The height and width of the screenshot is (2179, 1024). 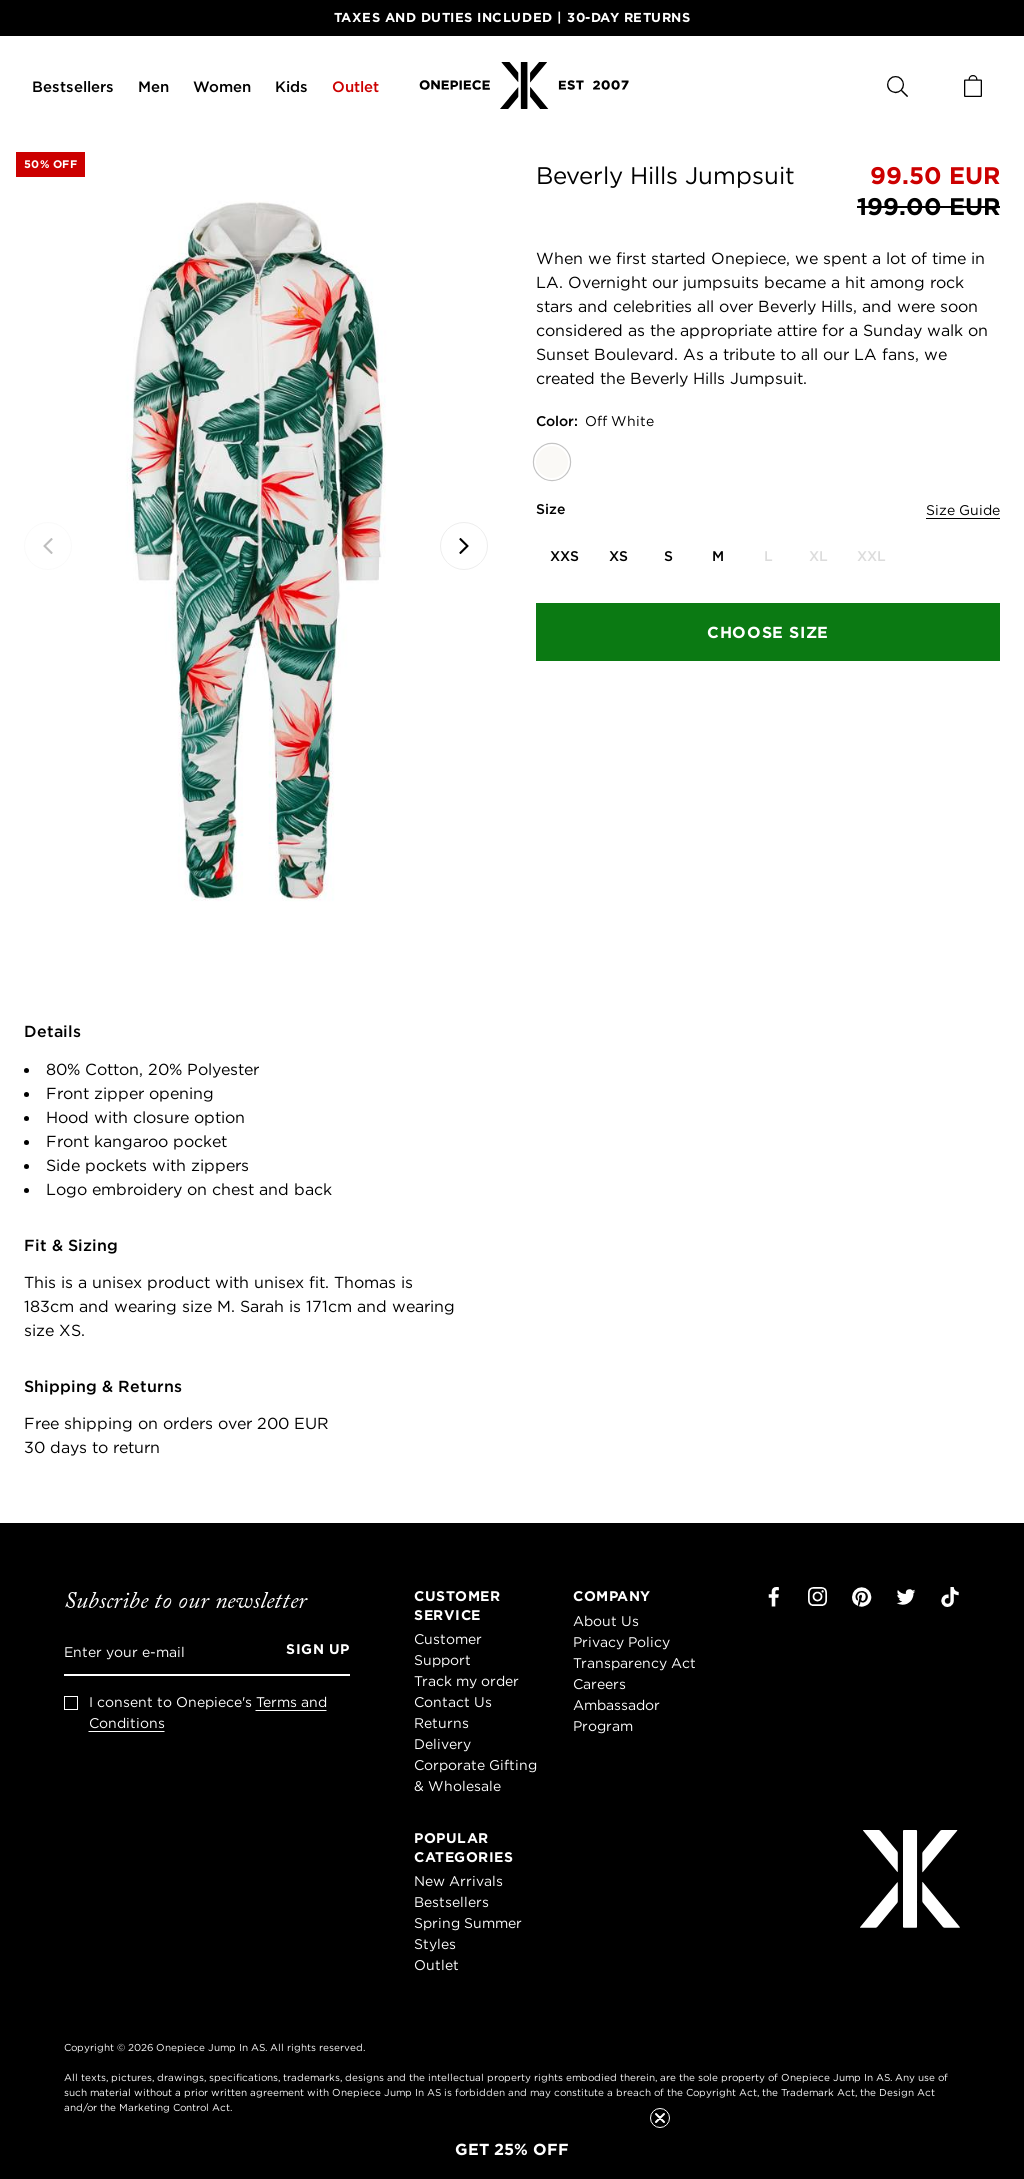 I want to click on Transparency Act, so click(x=634, y=1663).